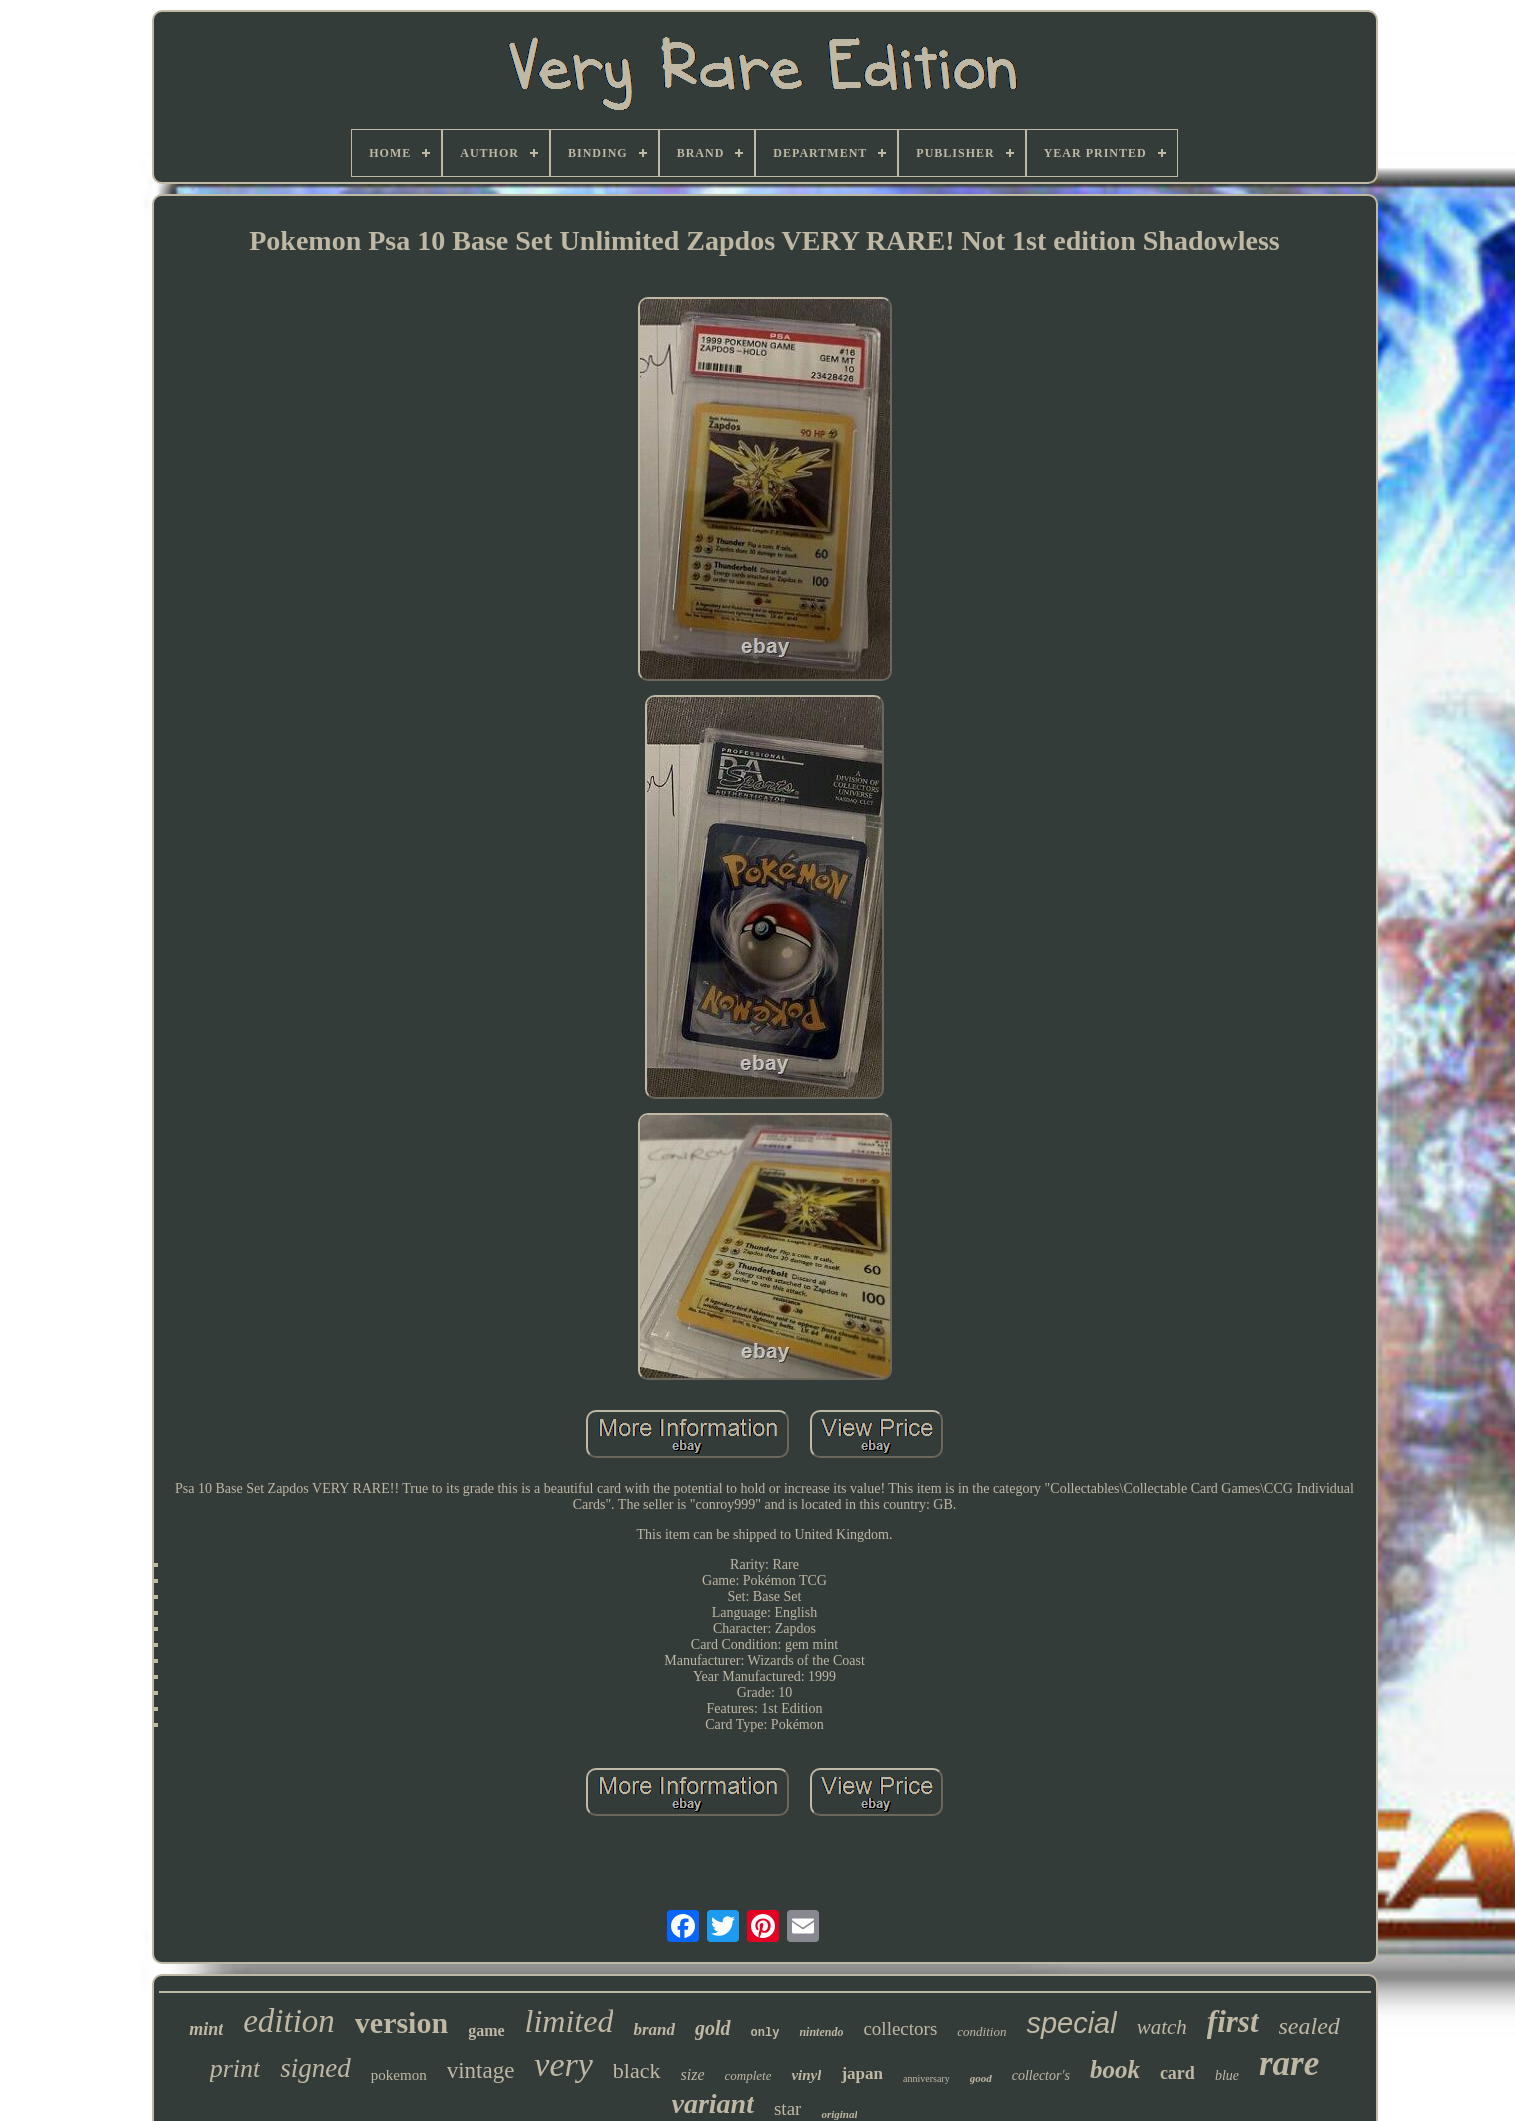 This screenshot has height=2121, width=1515. I want to click on print, so click(235, 2068).